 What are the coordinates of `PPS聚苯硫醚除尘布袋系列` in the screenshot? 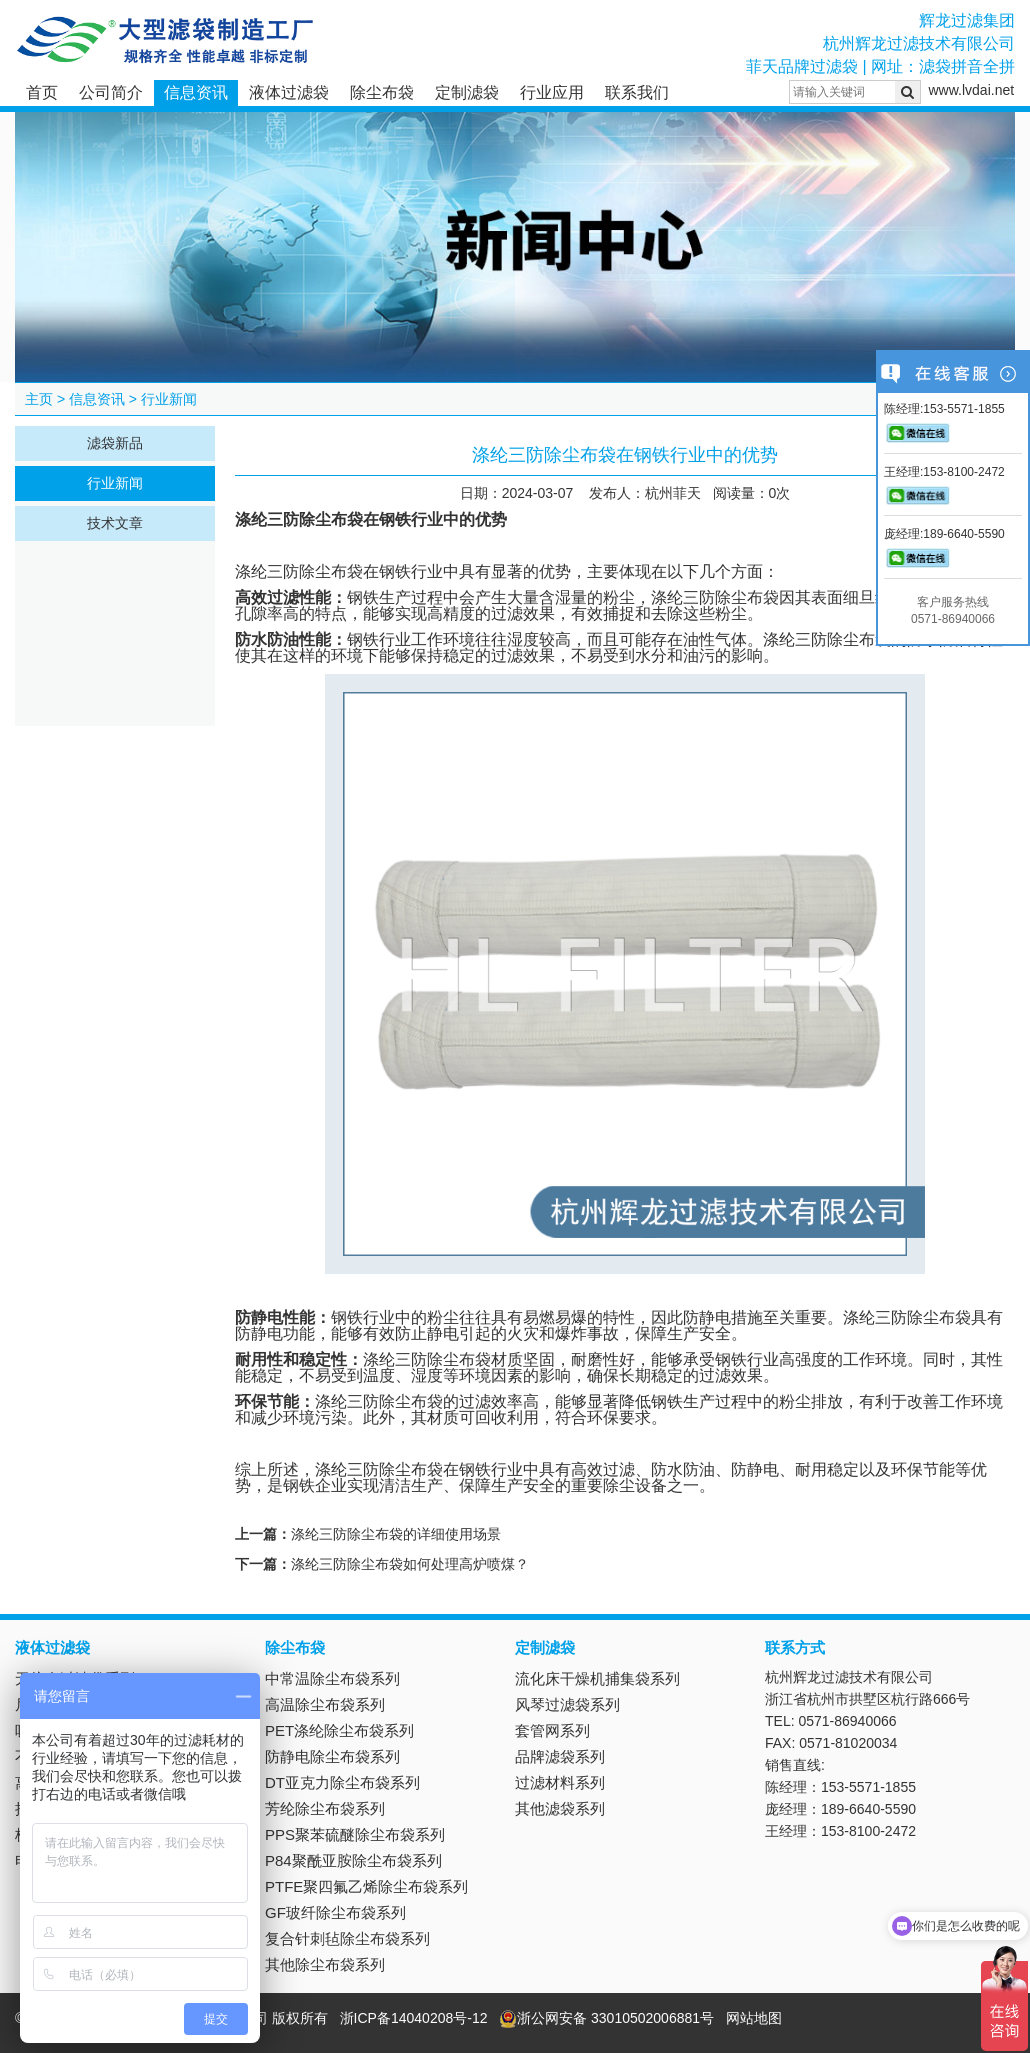 It's located at (355, 1834).